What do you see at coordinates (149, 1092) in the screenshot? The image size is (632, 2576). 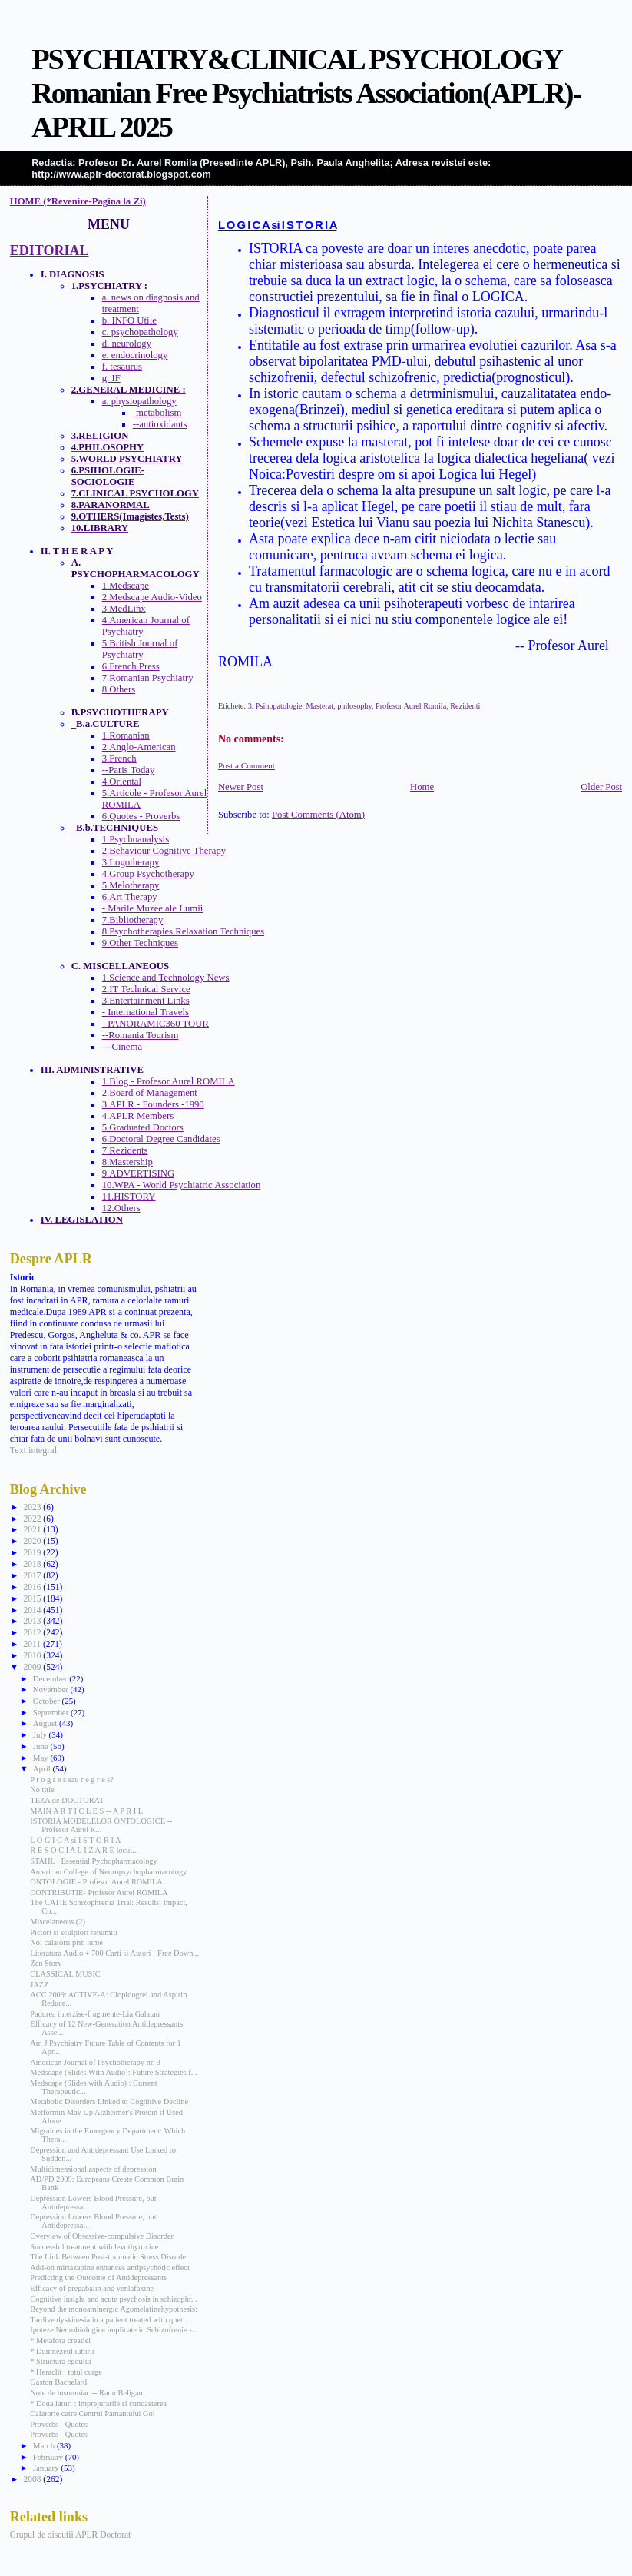 I see `2.Board of Management` at bounding box center [149, 1092].